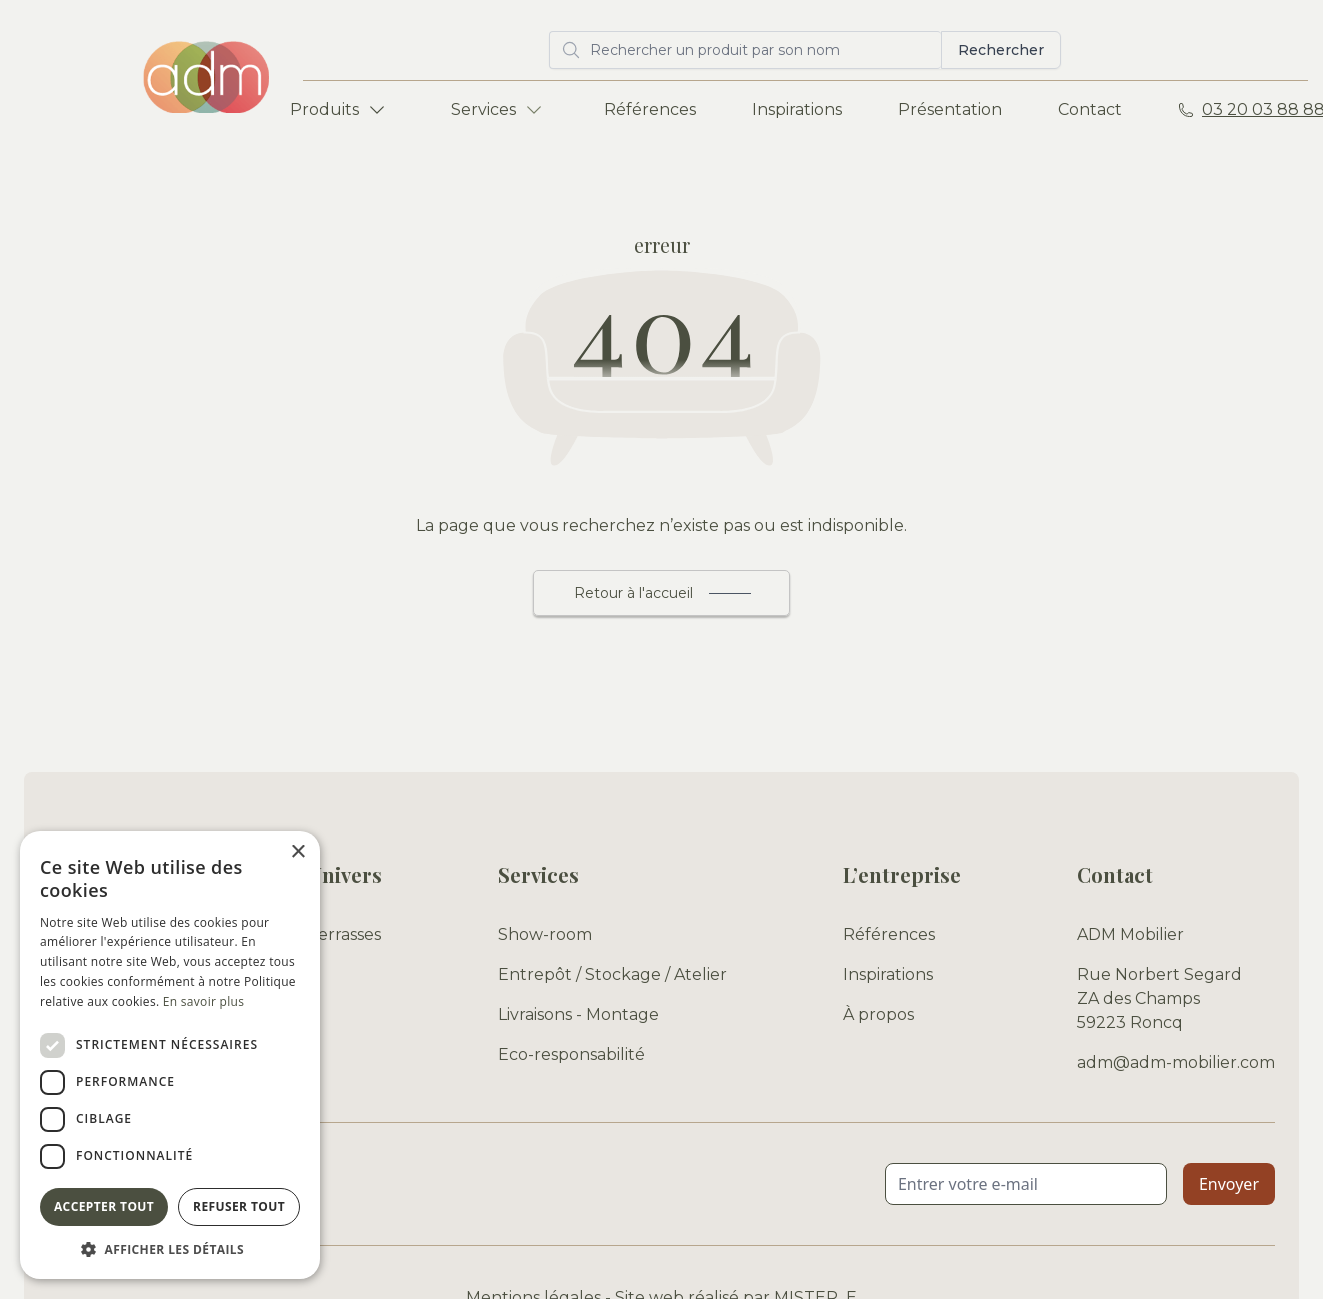  Describe the element at coordinates (297, 852) in the screenshot. I see `× [button]` at that location.